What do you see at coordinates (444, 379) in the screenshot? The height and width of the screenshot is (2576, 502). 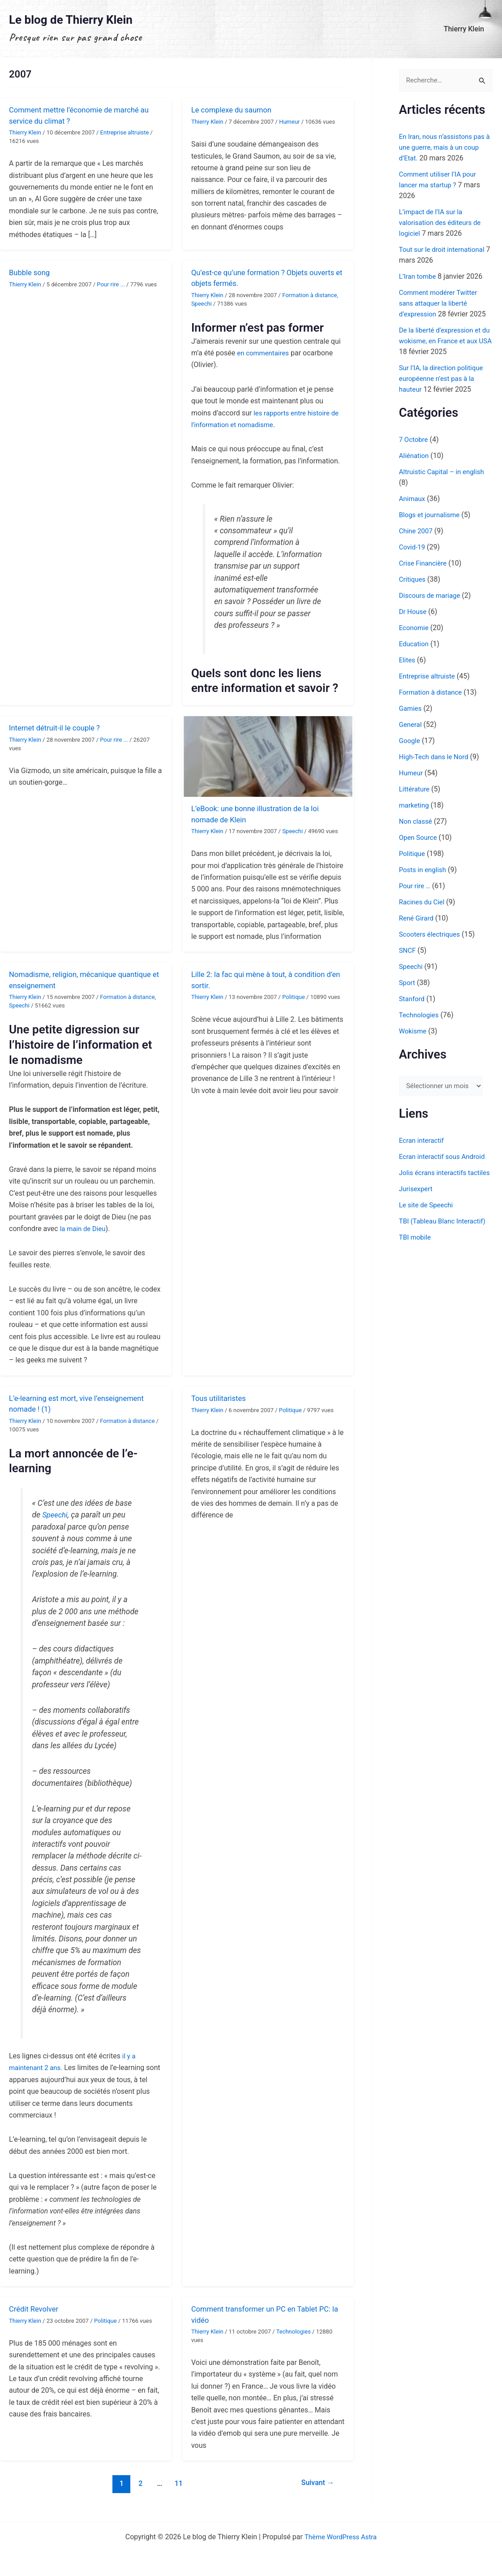 I see `Sur l’IA, la direction politique européenne n’est pas à la hauteur` at bounding box center [444, 379].